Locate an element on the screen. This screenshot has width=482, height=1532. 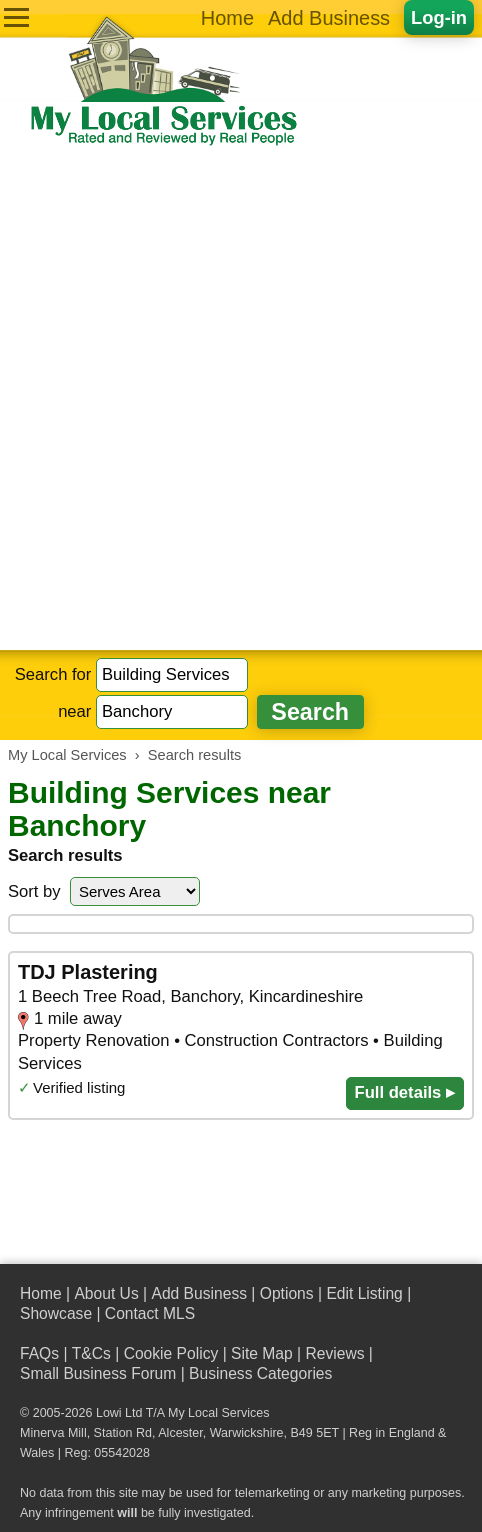
About Us is located at coordinates (106, 1293).